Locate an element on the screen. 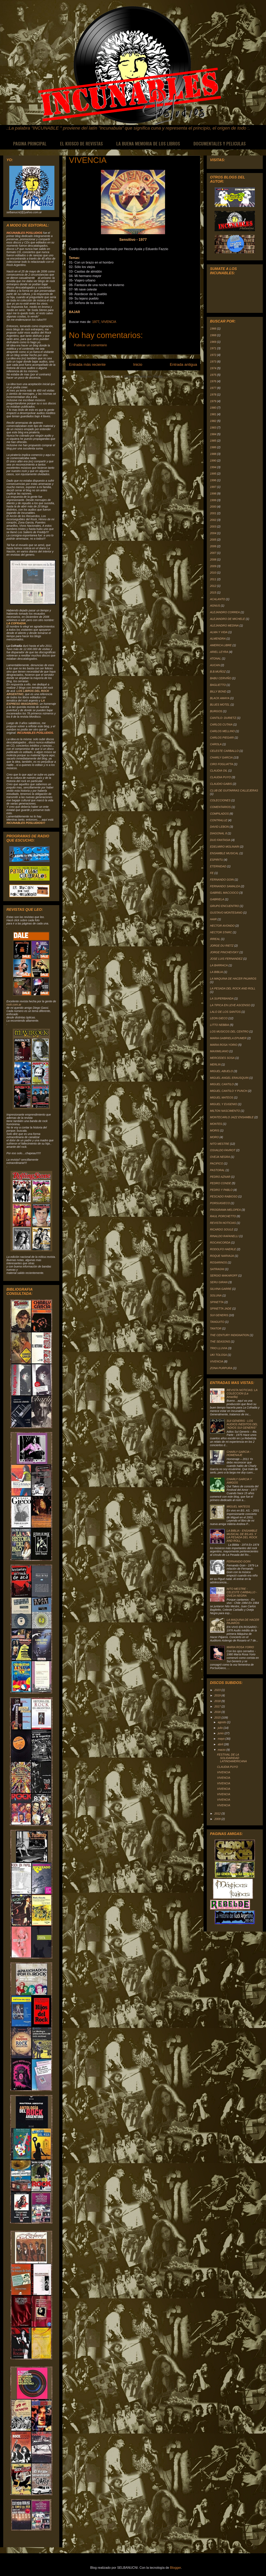 This screenshot has height=2576, width=266. Entrada más reciente is located at coordinates (87, 364).